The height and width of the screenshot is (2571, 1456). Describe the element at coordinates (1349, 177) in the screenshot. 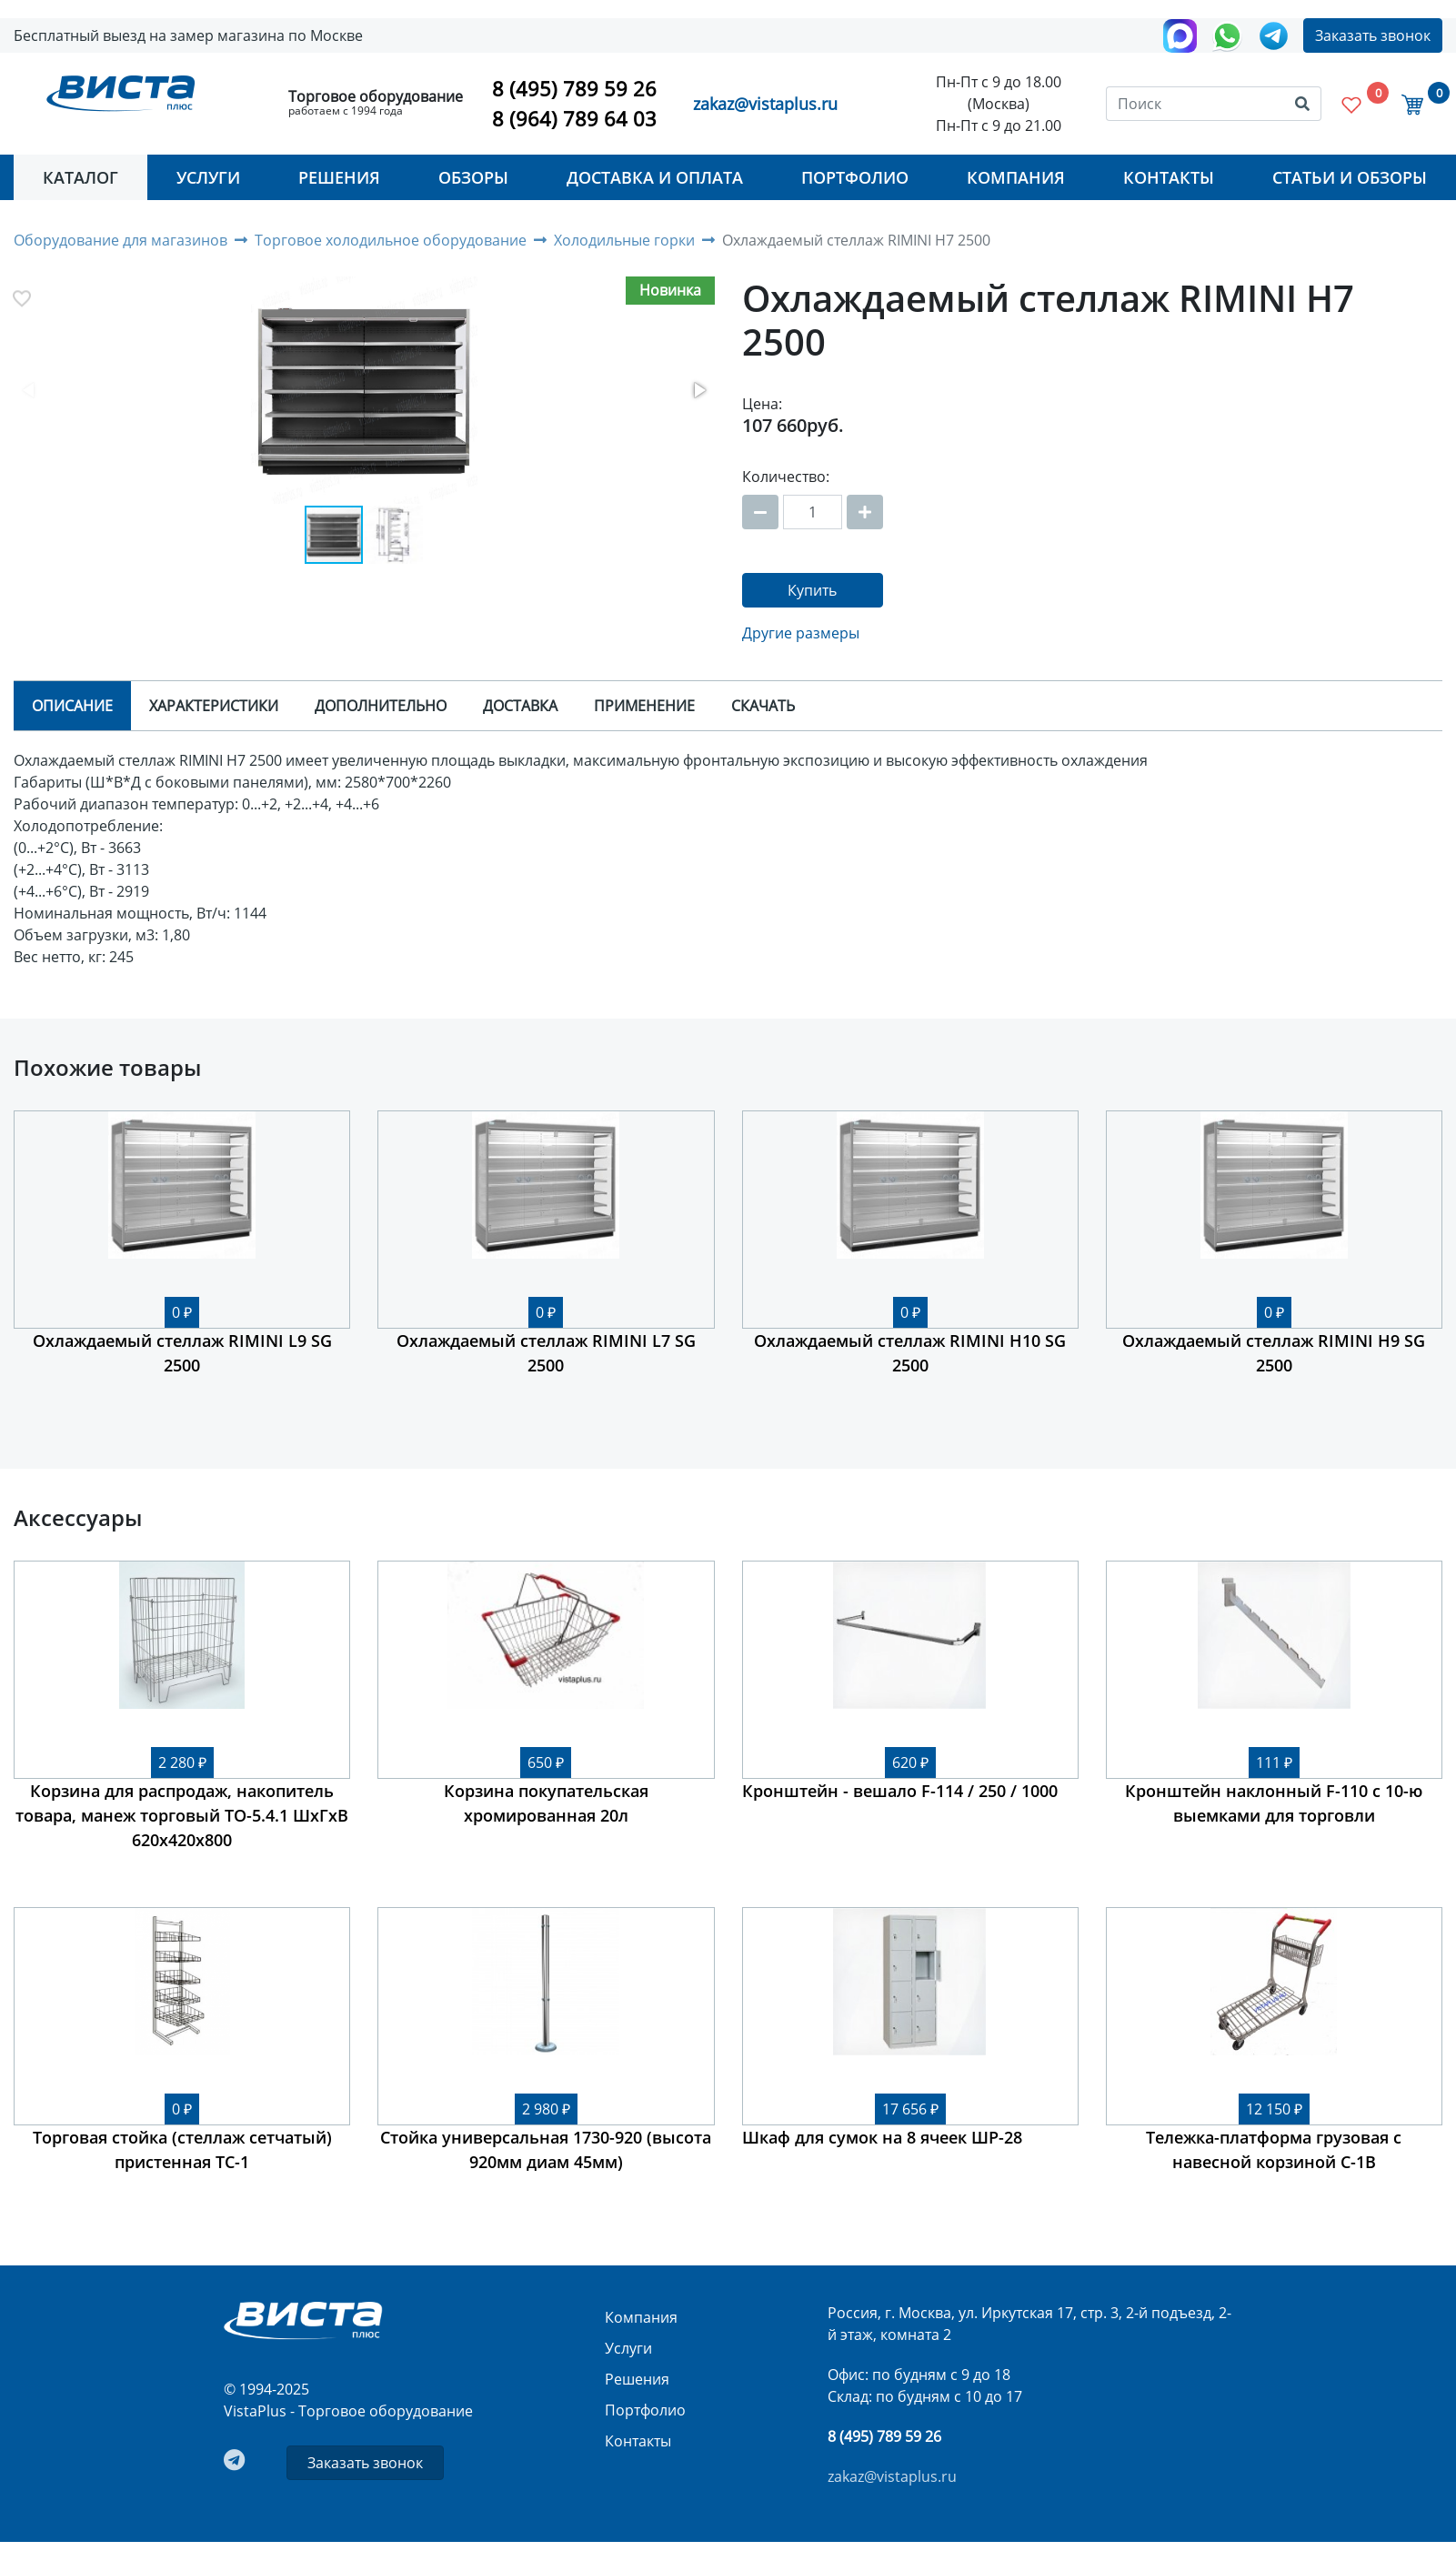

I see `Статьи и Обзоры` at that location.